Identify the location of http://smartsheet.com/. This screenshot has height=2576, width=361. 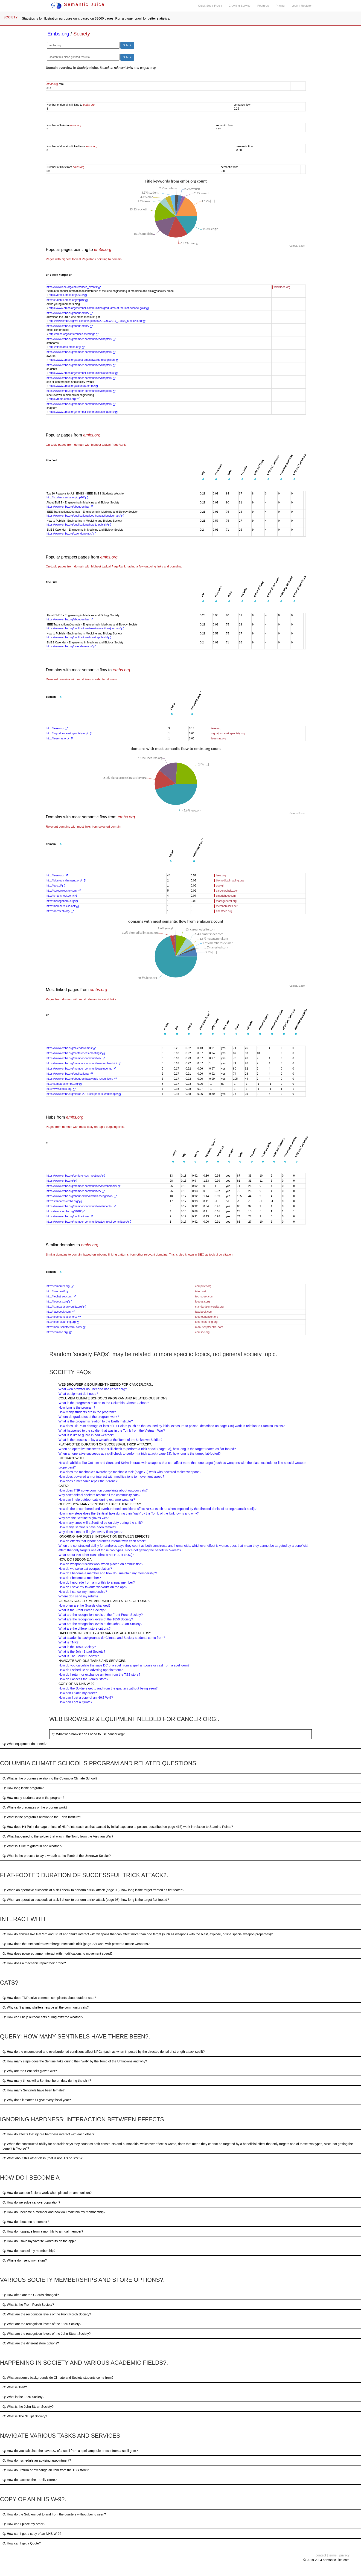
(62, 895).